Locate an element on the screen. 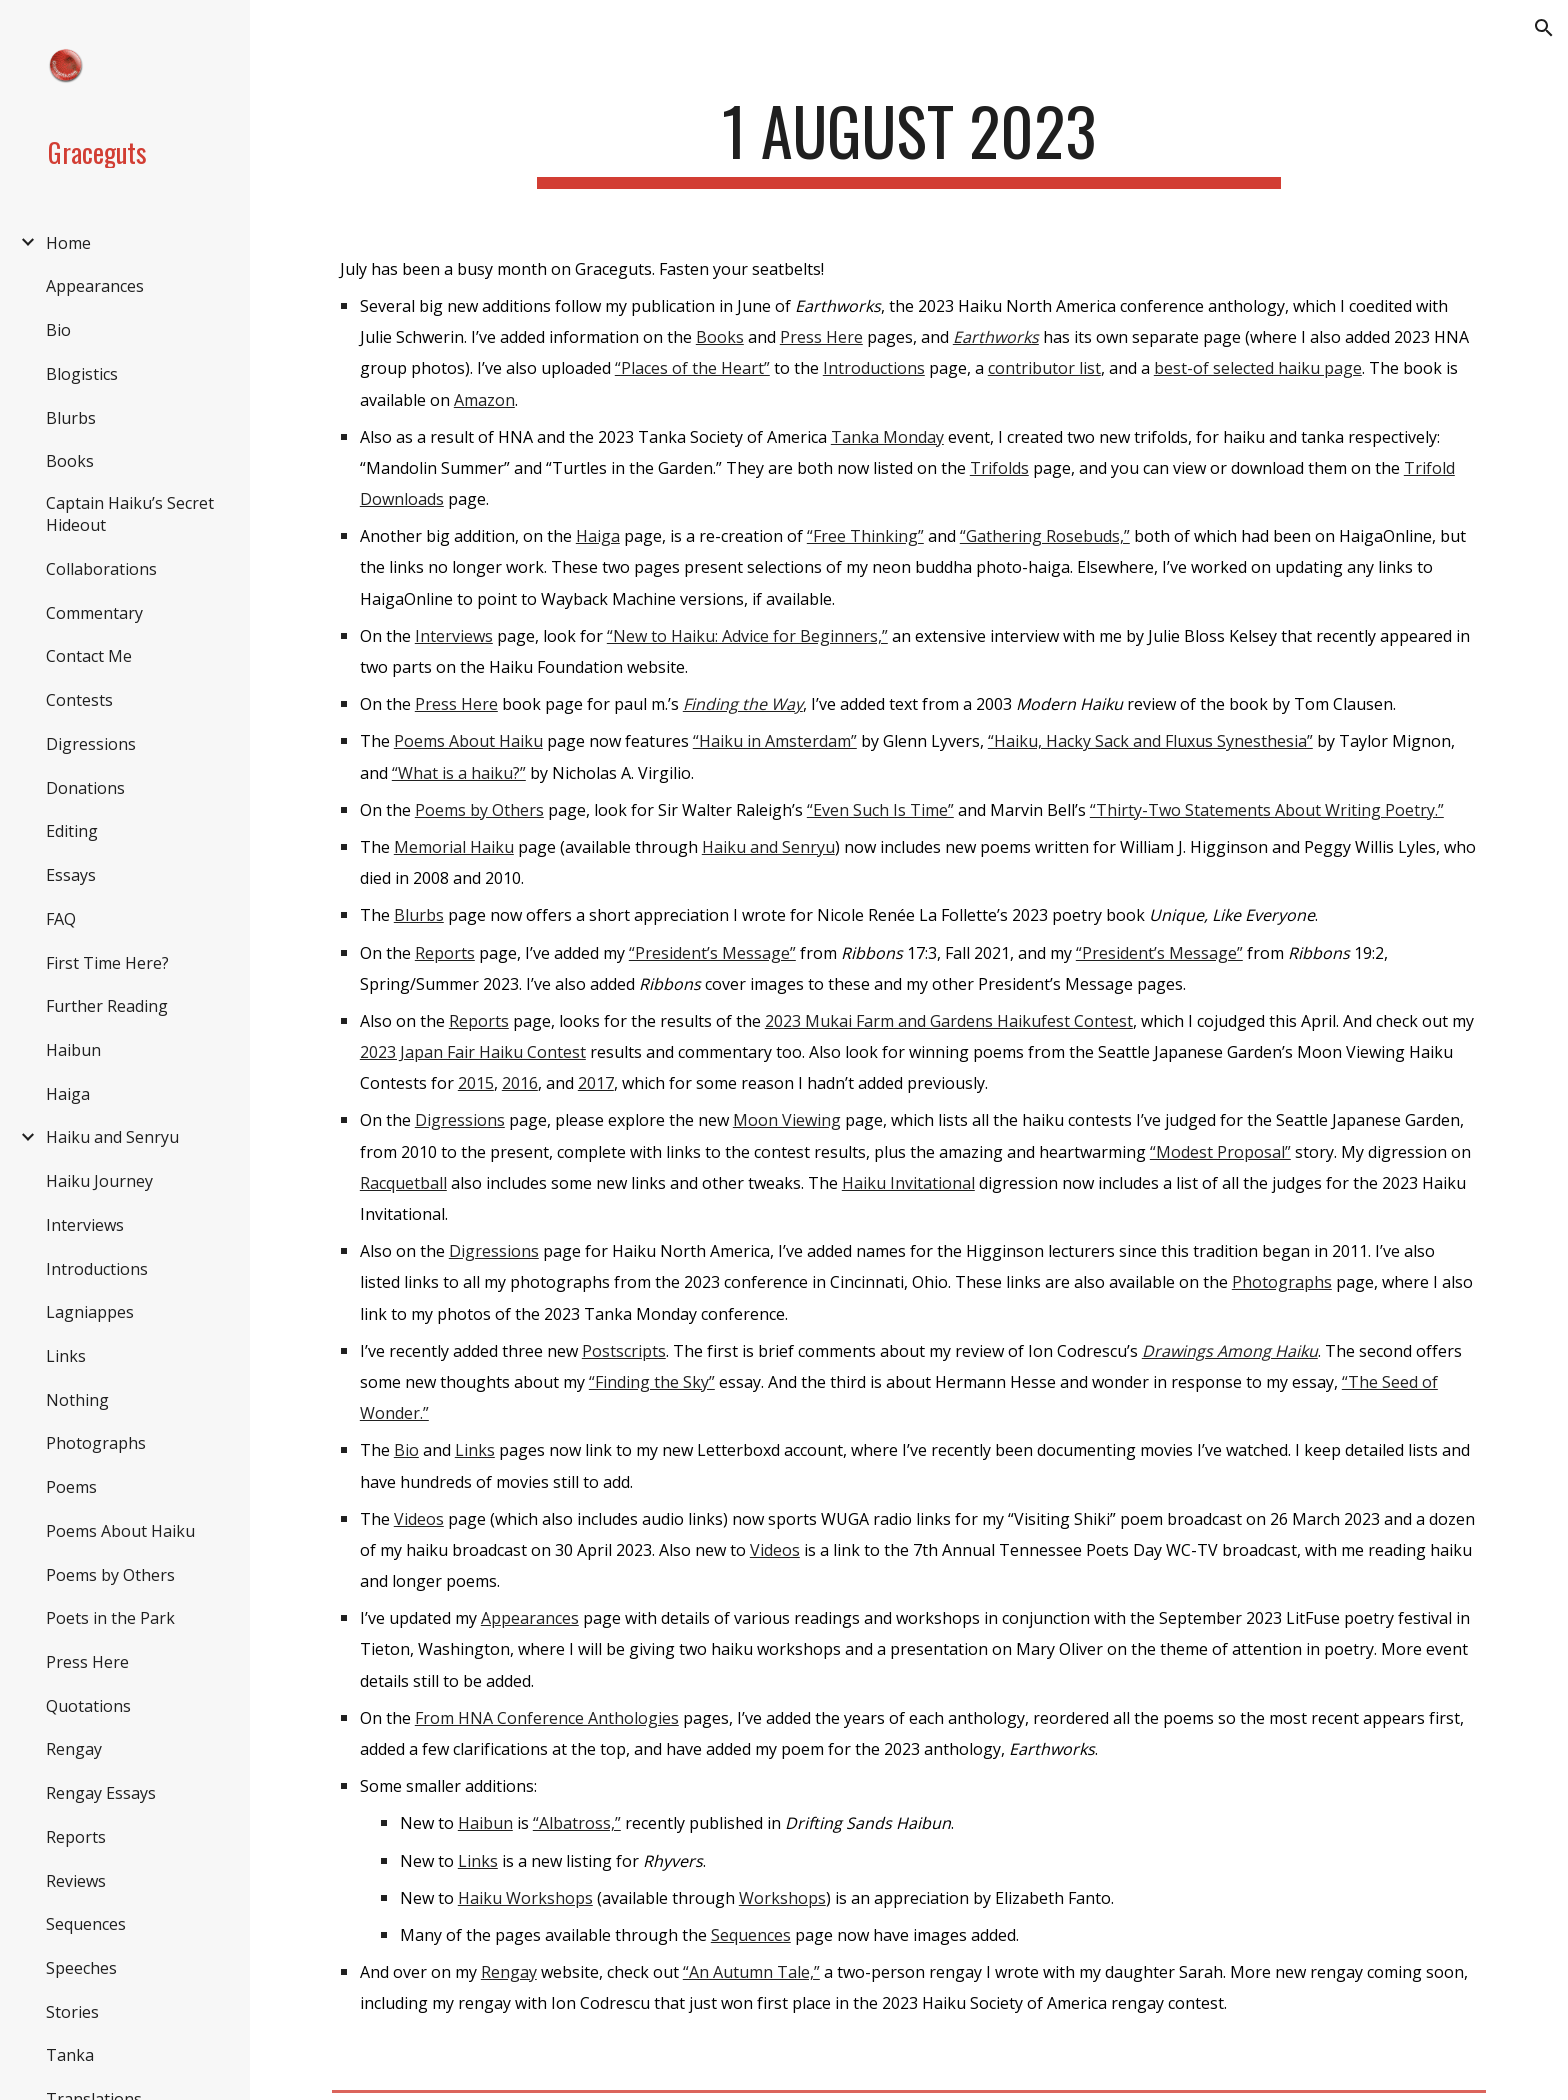 The width and height of the screenshot is (1568, 2100). Blurbs [link] is located at coordinates (71, 418).